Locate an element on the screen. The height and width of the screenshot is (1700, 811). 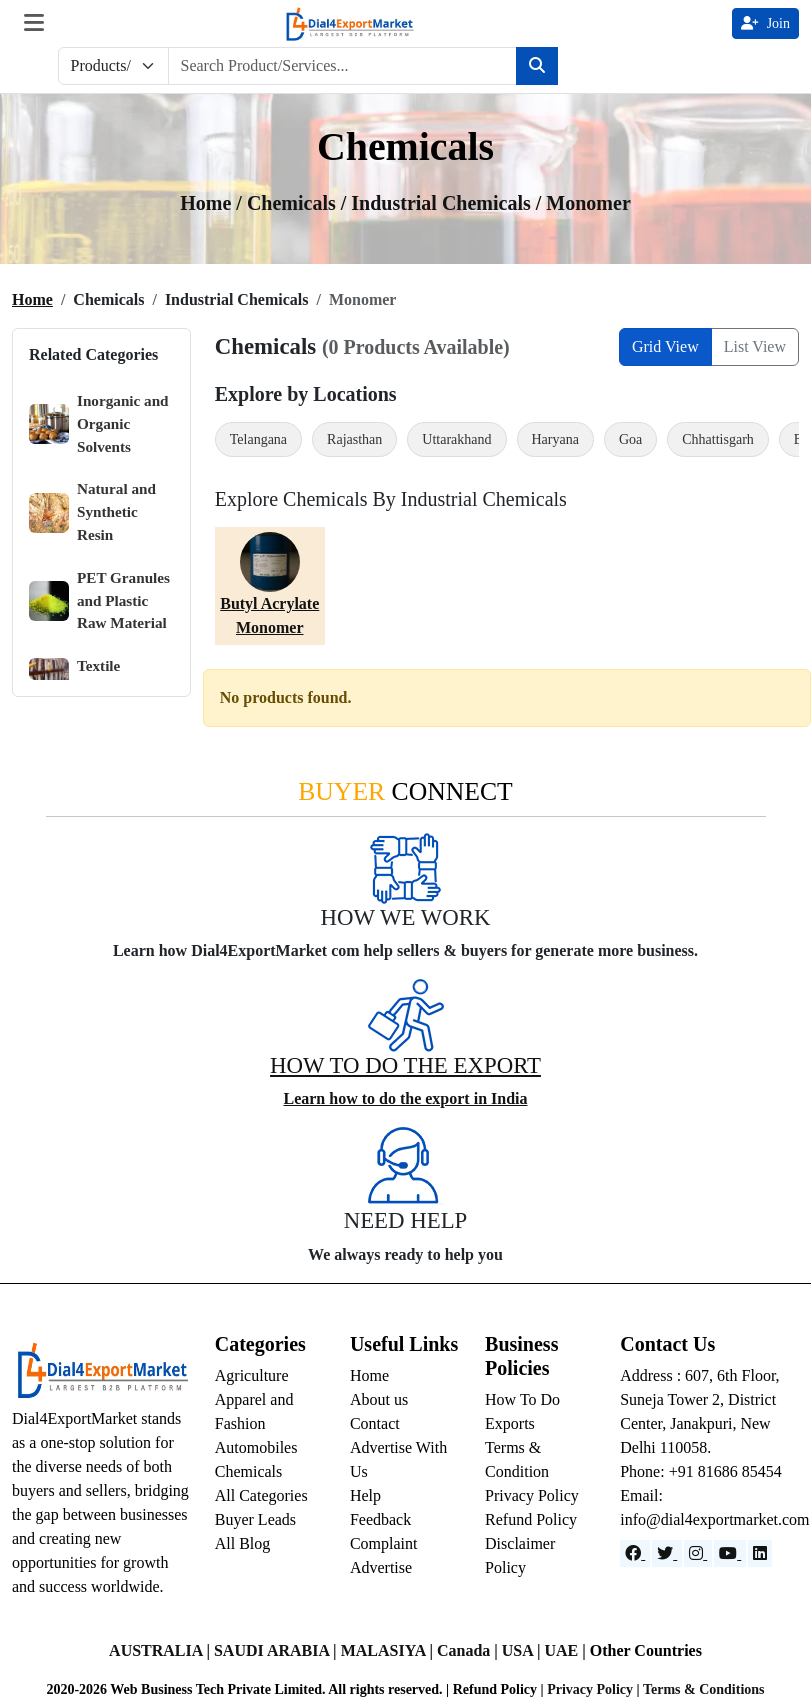
Privacy Policy is located at coordinates (532, 1495).